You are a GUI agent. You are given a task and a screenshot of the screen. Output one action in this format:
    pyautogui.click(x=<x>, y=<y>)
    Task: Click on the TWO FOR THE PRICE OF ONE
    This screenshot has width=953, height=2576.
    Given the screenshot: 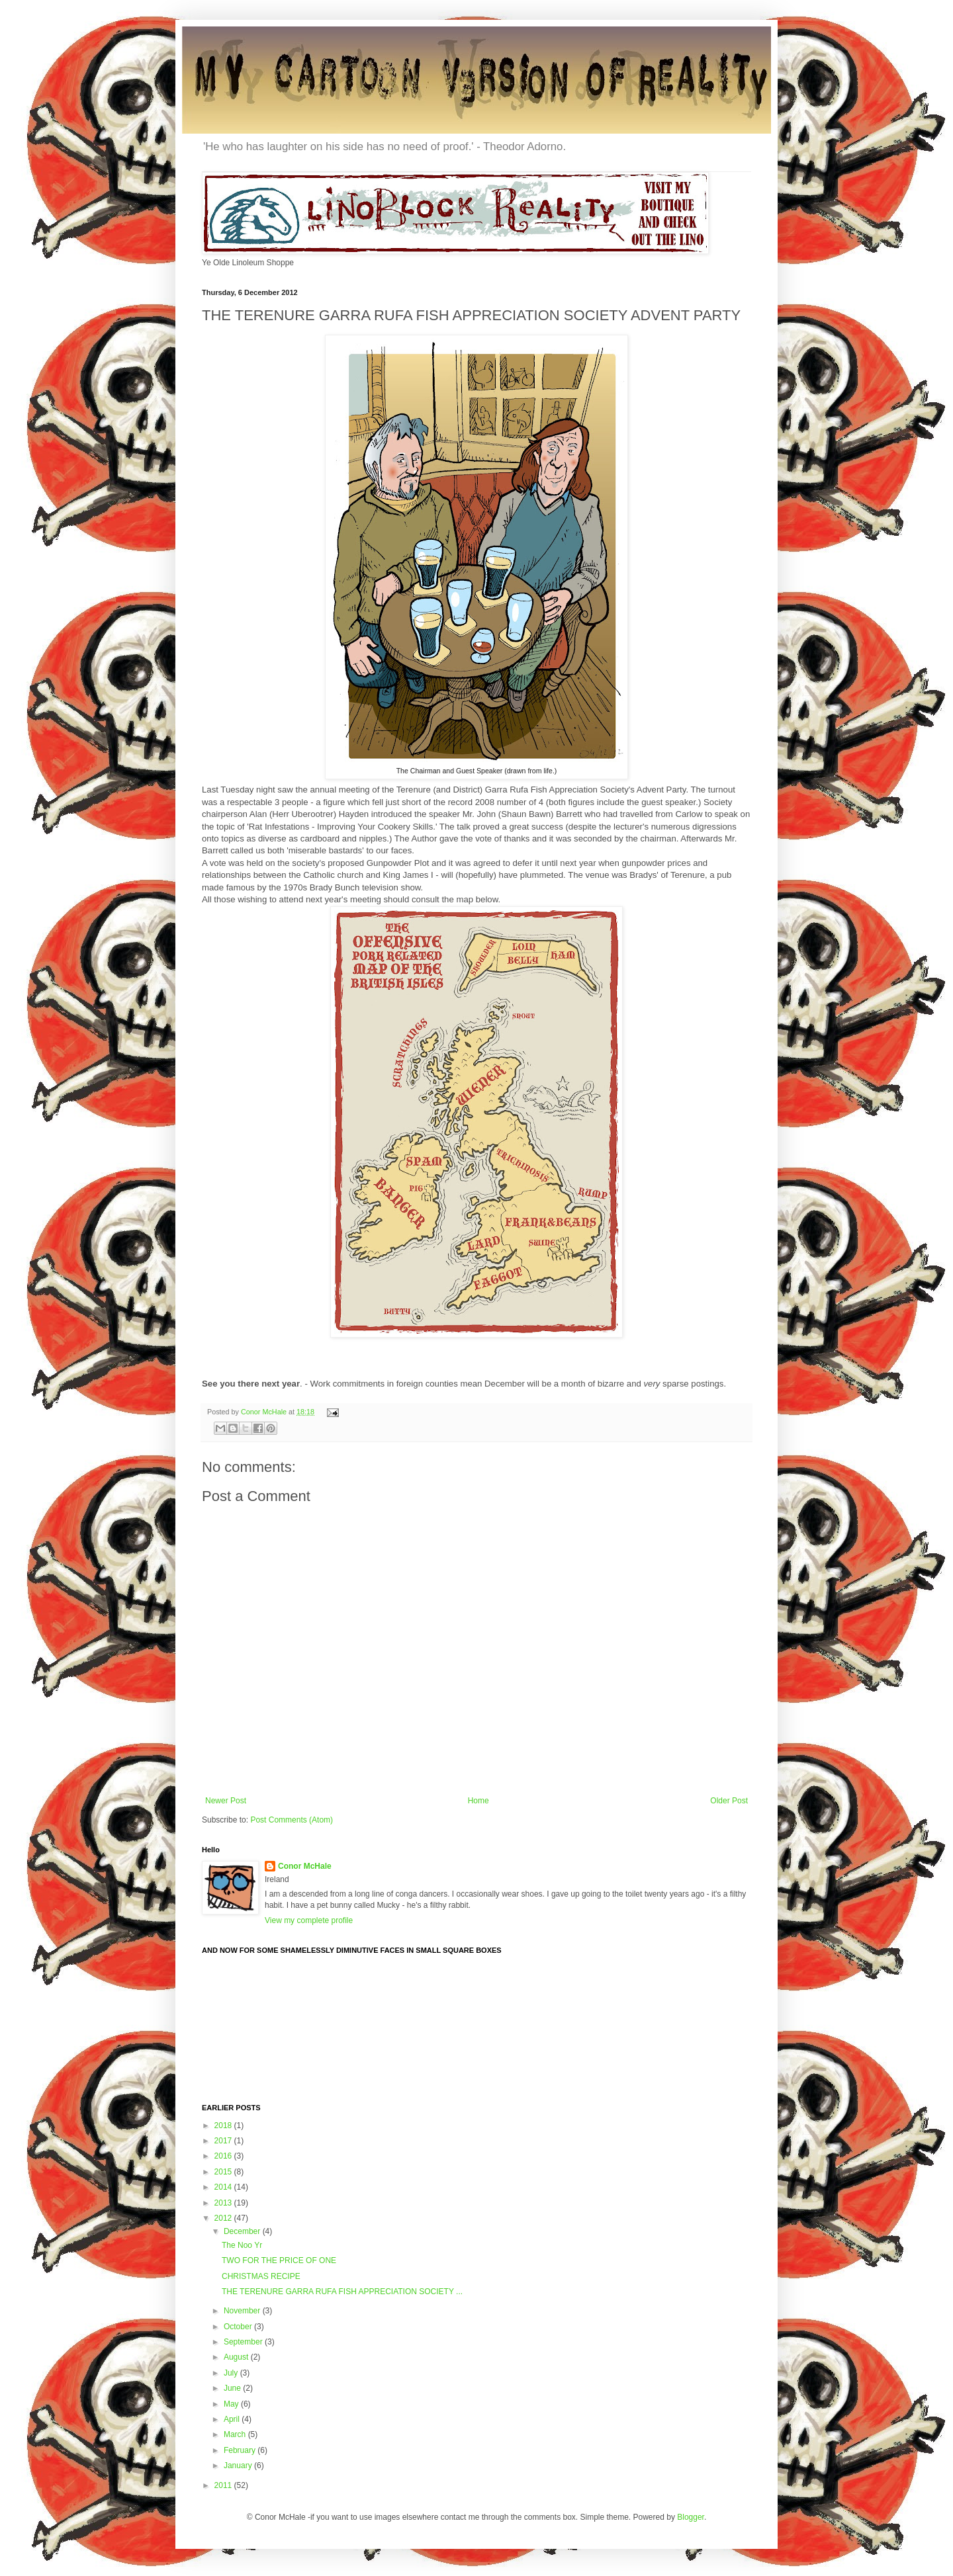 What is the action you would take?
    pyautogui.click(x=279, y=2260)
    